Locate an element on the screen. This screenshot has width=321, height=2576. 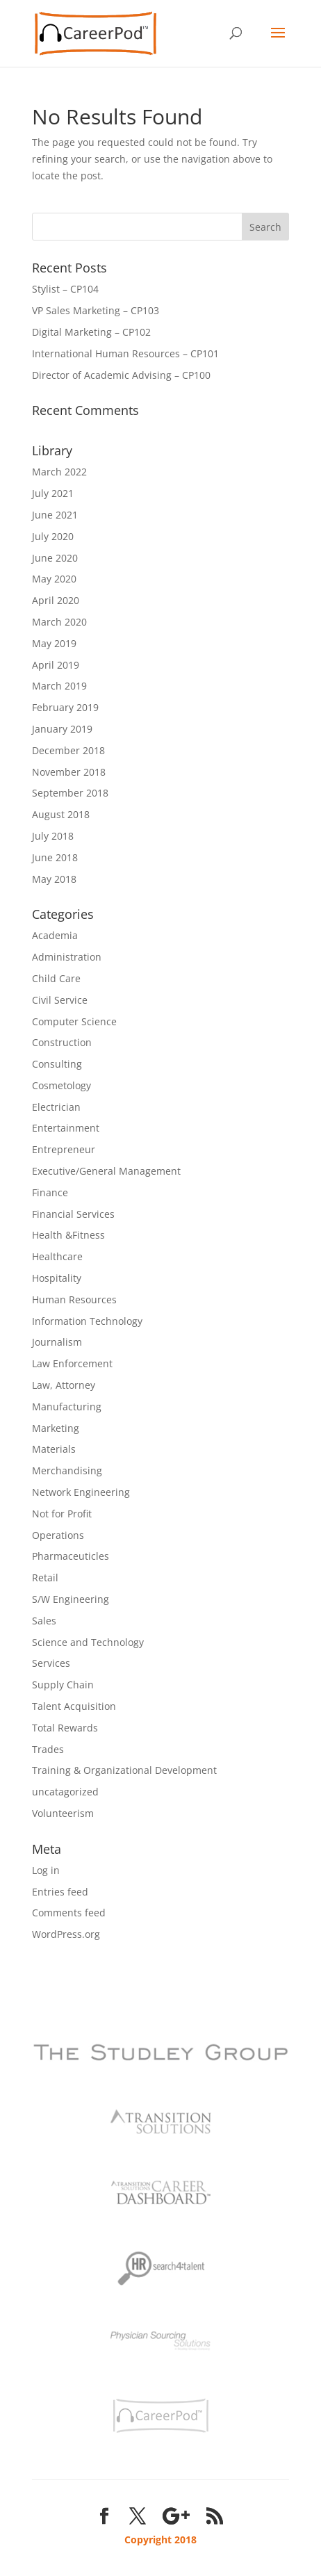
Supply Chain is located at coordinates (63, 1684).